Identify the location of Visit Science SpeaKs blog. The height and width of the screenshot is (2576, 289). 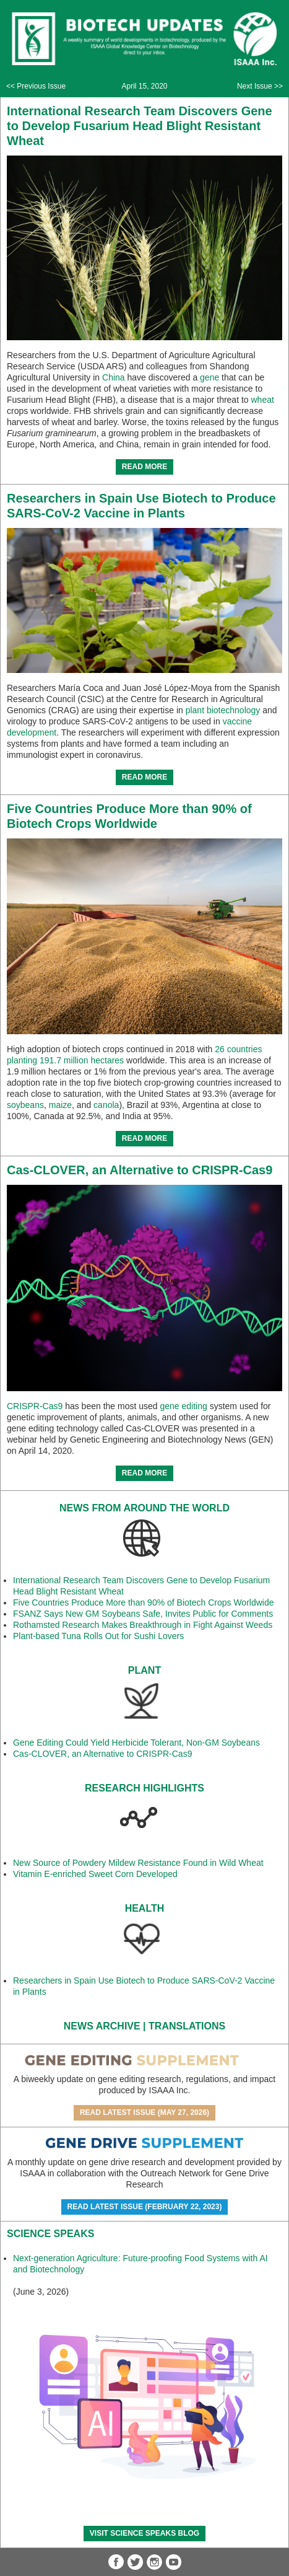
(144, 2533).